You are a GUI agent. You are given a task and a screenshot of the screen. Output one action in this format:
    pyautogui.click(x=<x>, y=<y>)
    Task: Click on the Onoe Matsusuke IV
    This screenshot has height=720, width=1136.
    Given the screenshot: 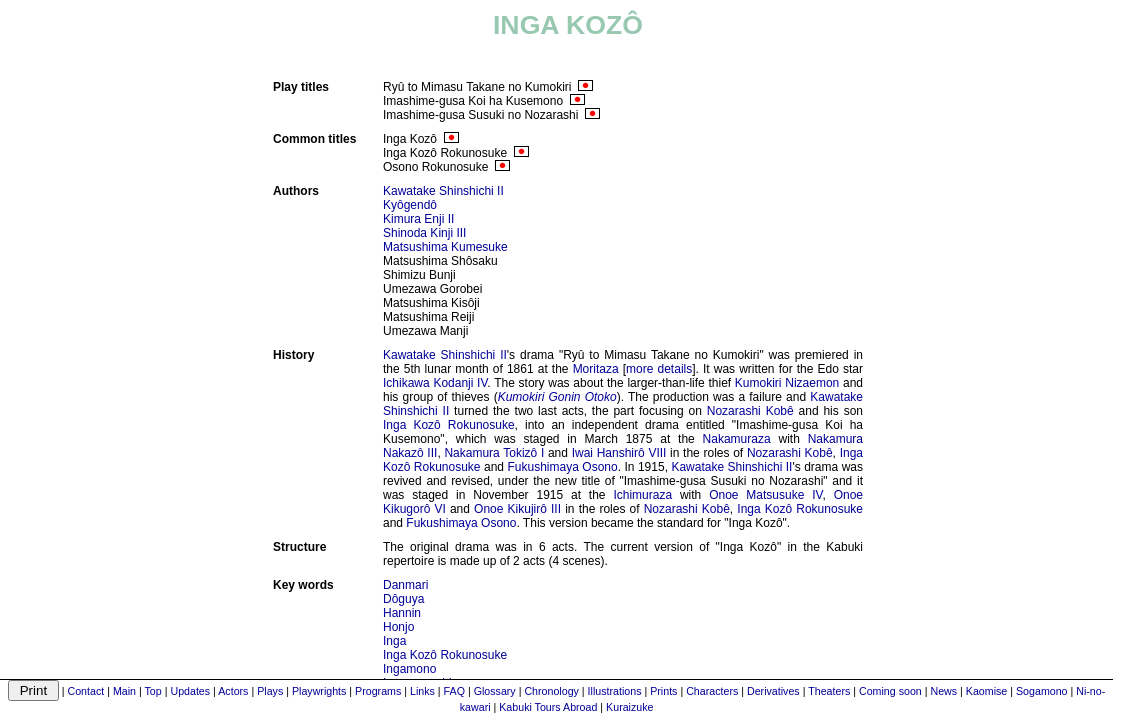 What is the action you would take?
    pyautogui.click(x=765, y=495)
    